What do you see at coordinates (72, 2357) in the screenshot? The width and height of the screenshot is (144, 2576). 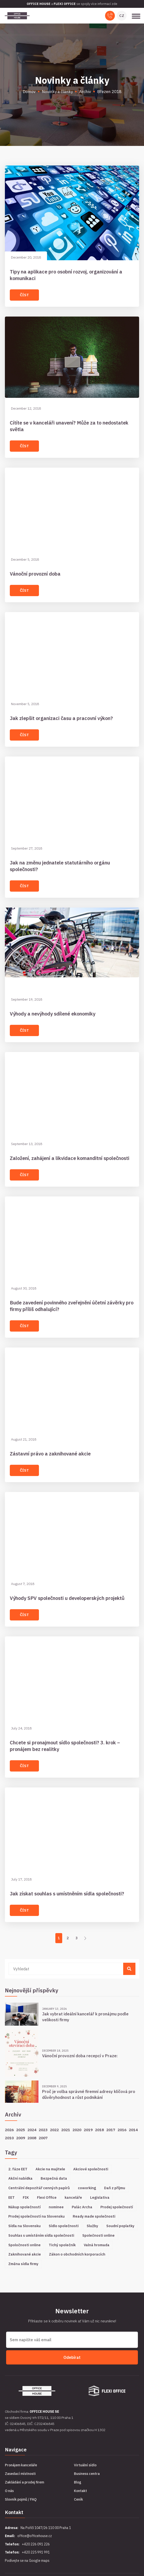 I see `Odebírat` at bounding box center [72, 2357].